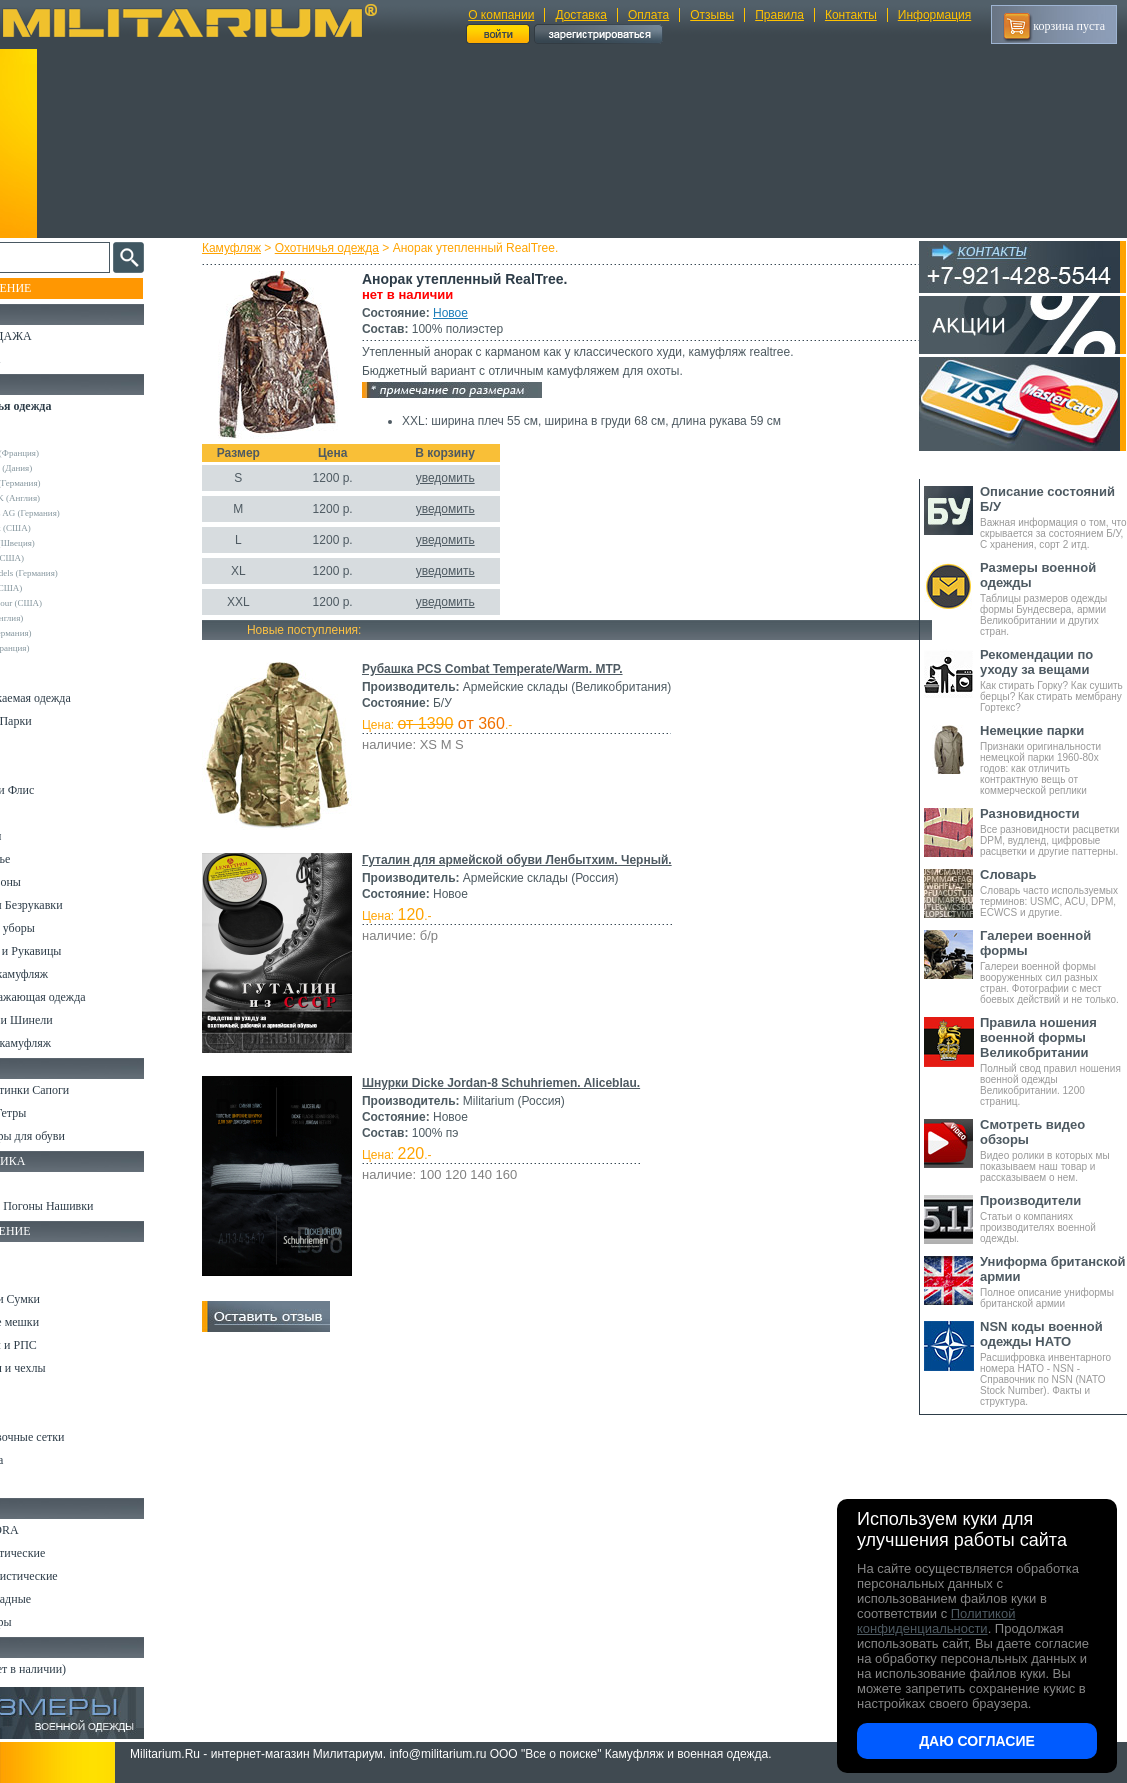 The width and height of the screenshot is (1127, 1783). What do you see at coordinates (64, 603) in the screenshot?
I see `Under Armour (США)` at bounding box center [64, 603].